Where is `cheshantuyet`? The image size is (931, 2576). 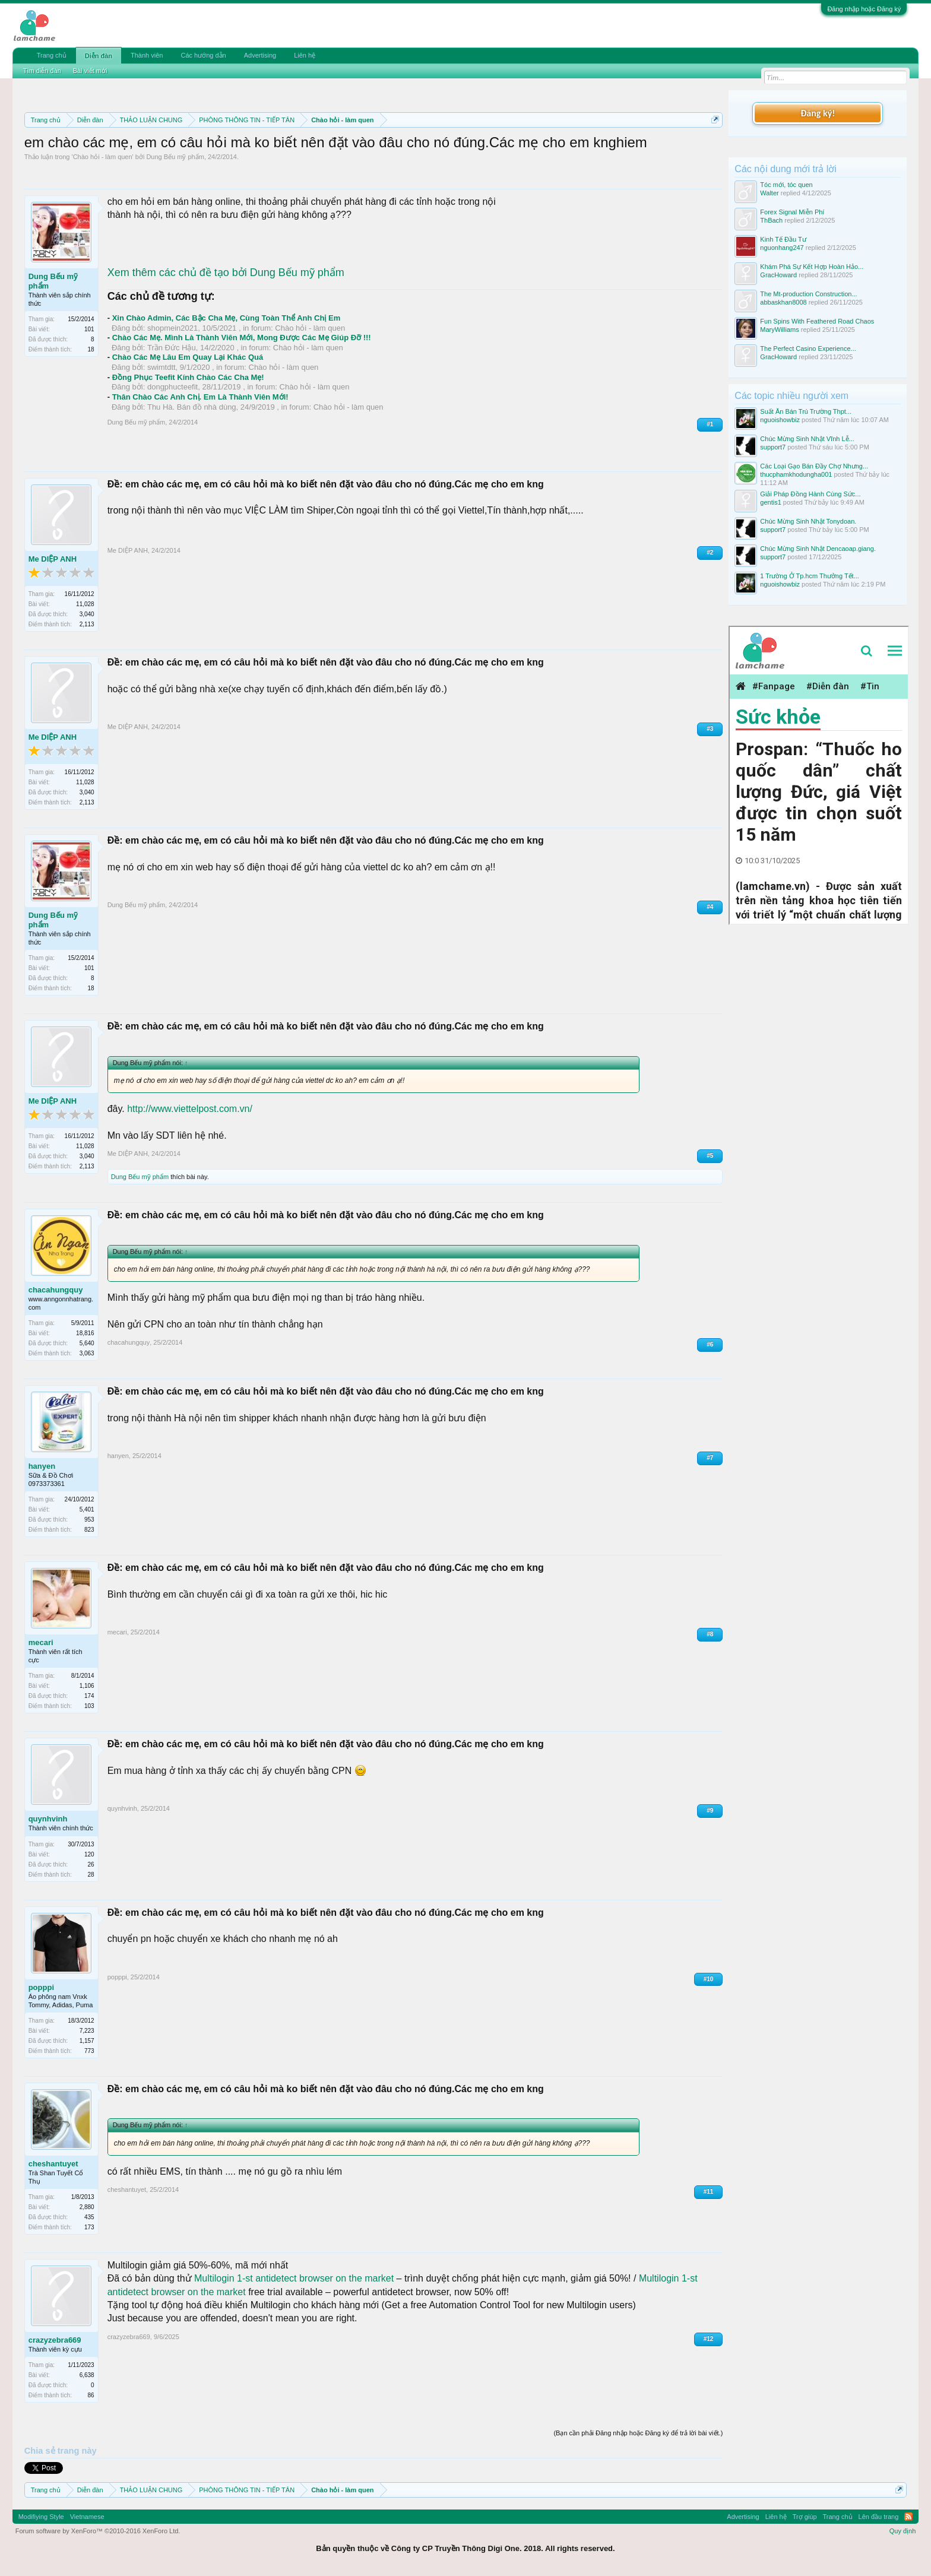
cheshantuyet is located at coordinates (53, 2163).